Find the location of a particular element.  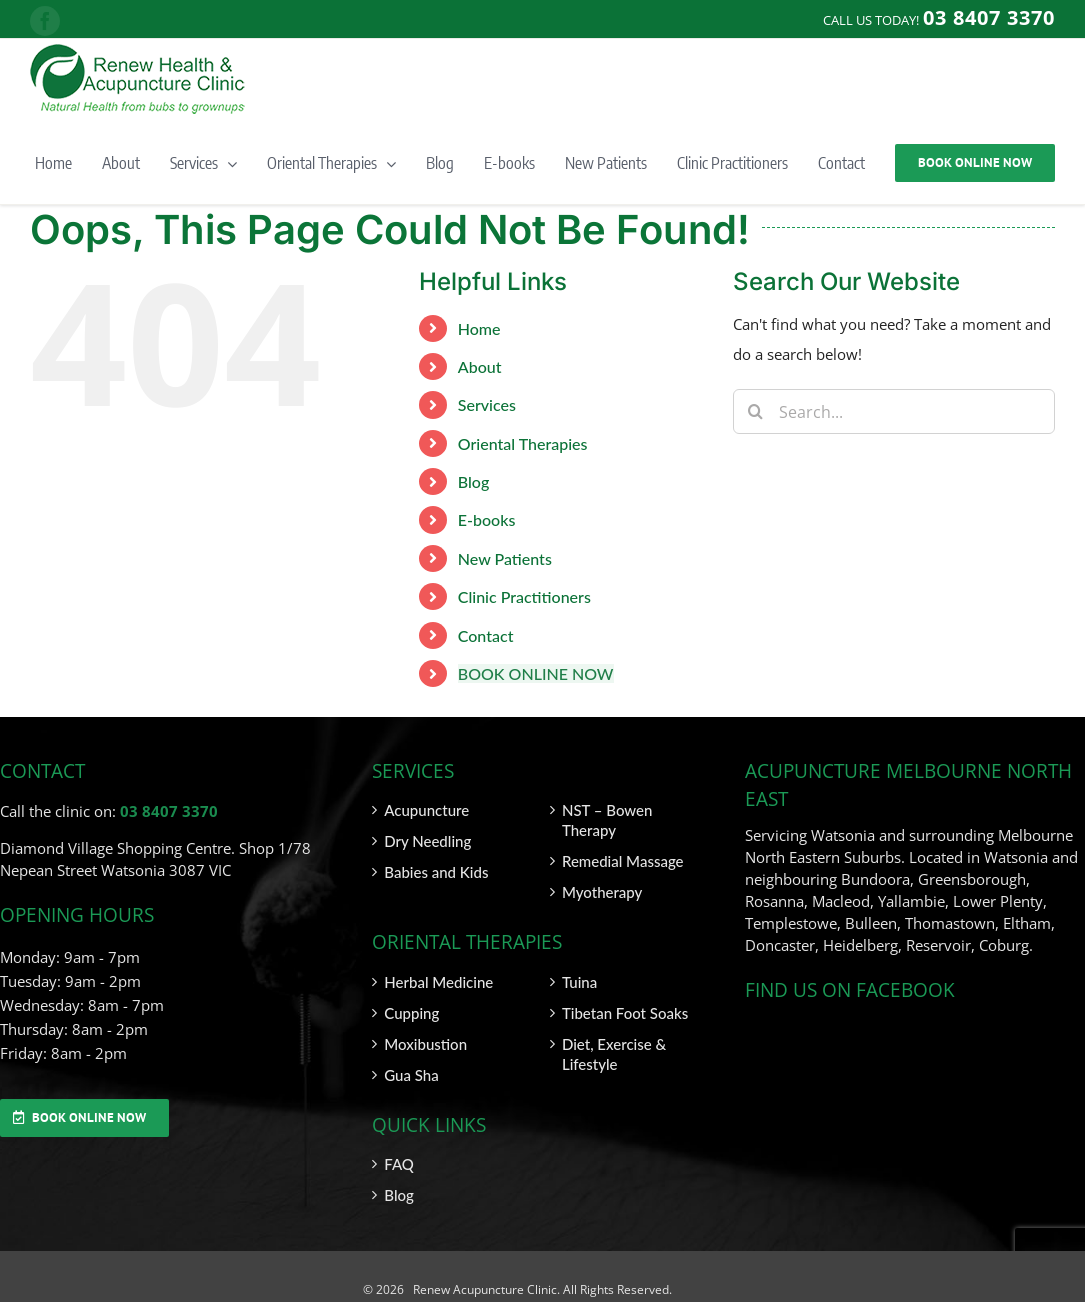

Moxibustion is located at coordinates (425, 1044).